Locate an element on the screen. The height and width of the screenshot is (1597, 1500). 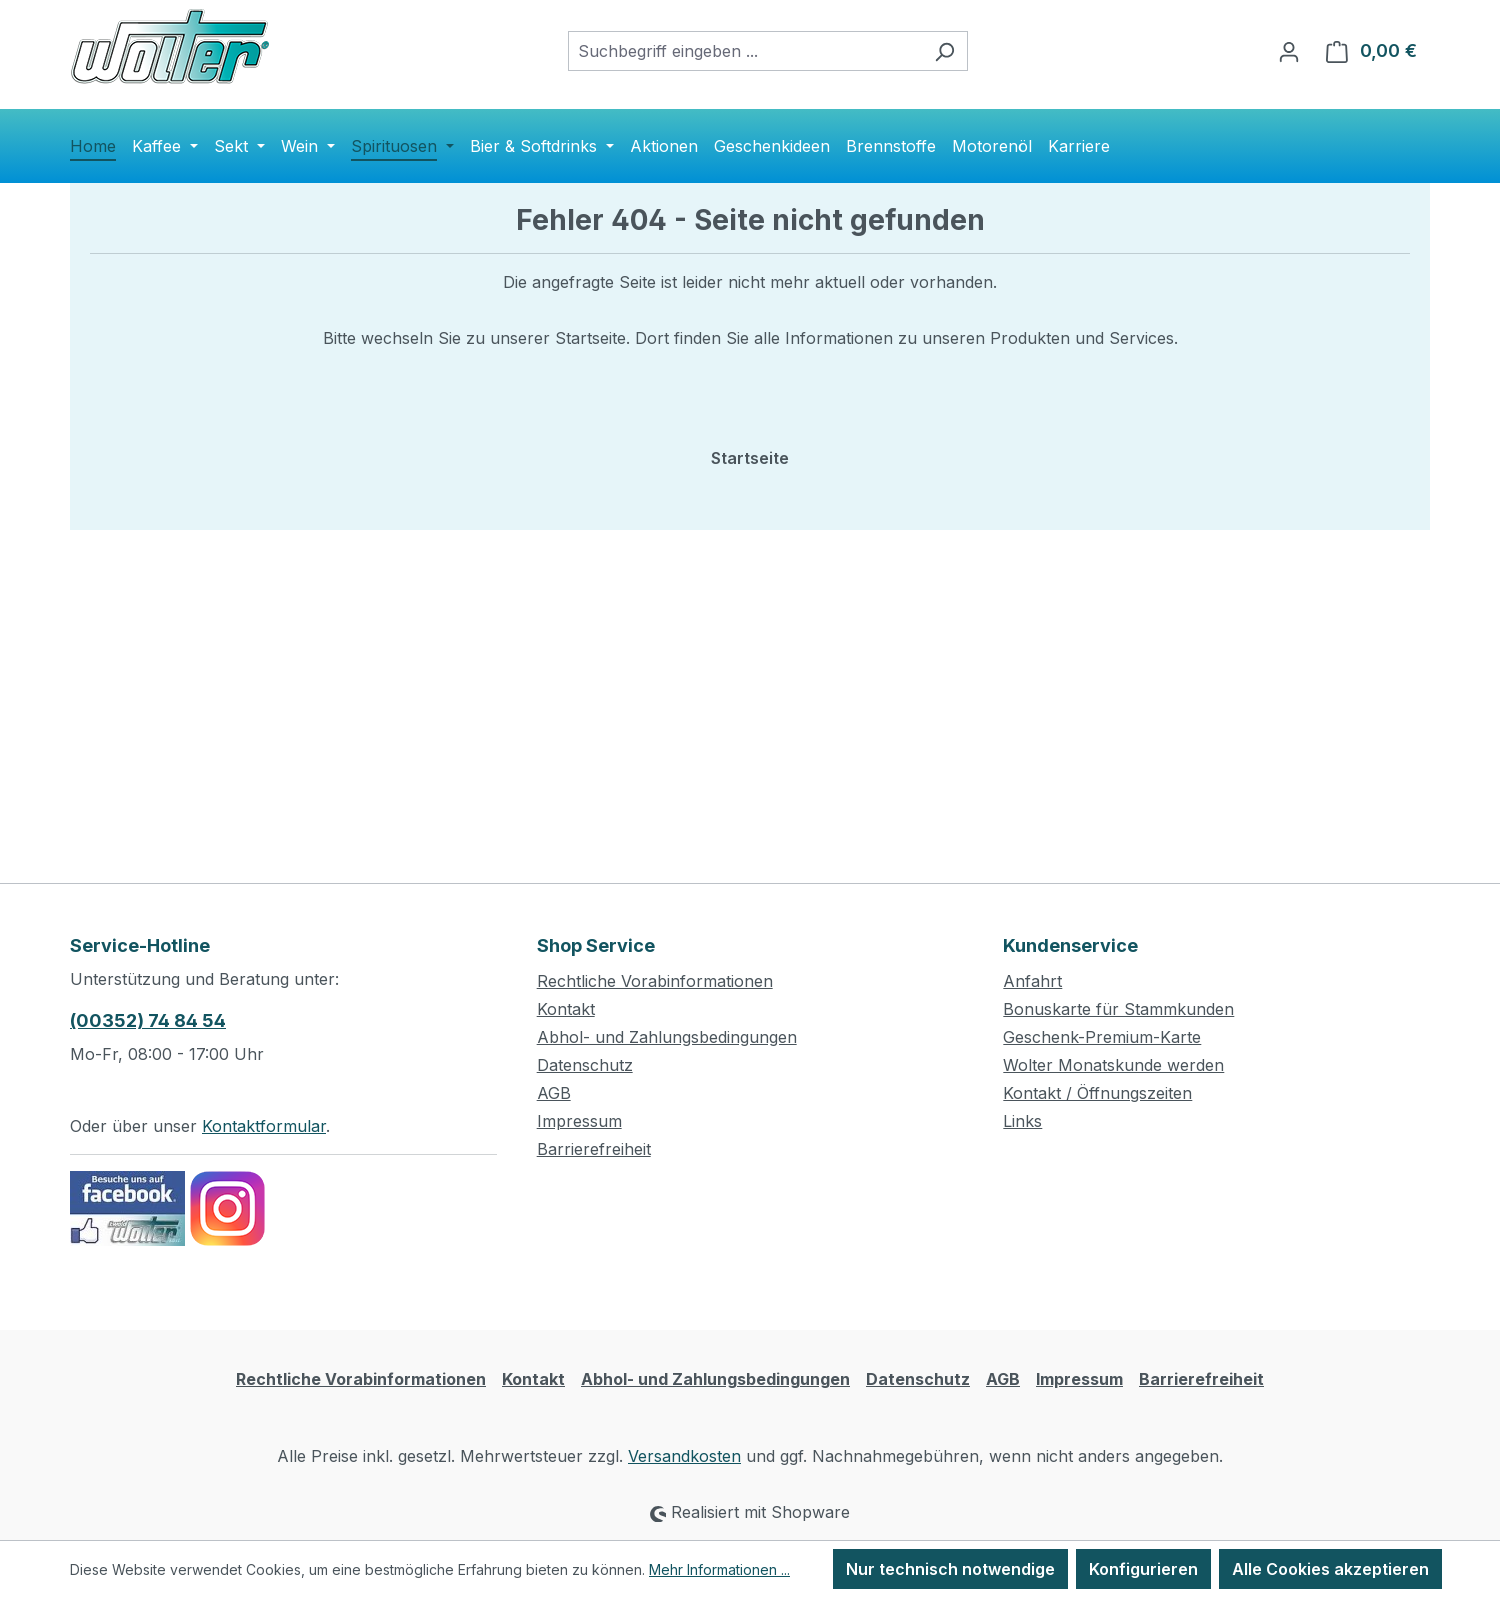
(00352) 74 84 54 is located at coordinates (148, 1020).